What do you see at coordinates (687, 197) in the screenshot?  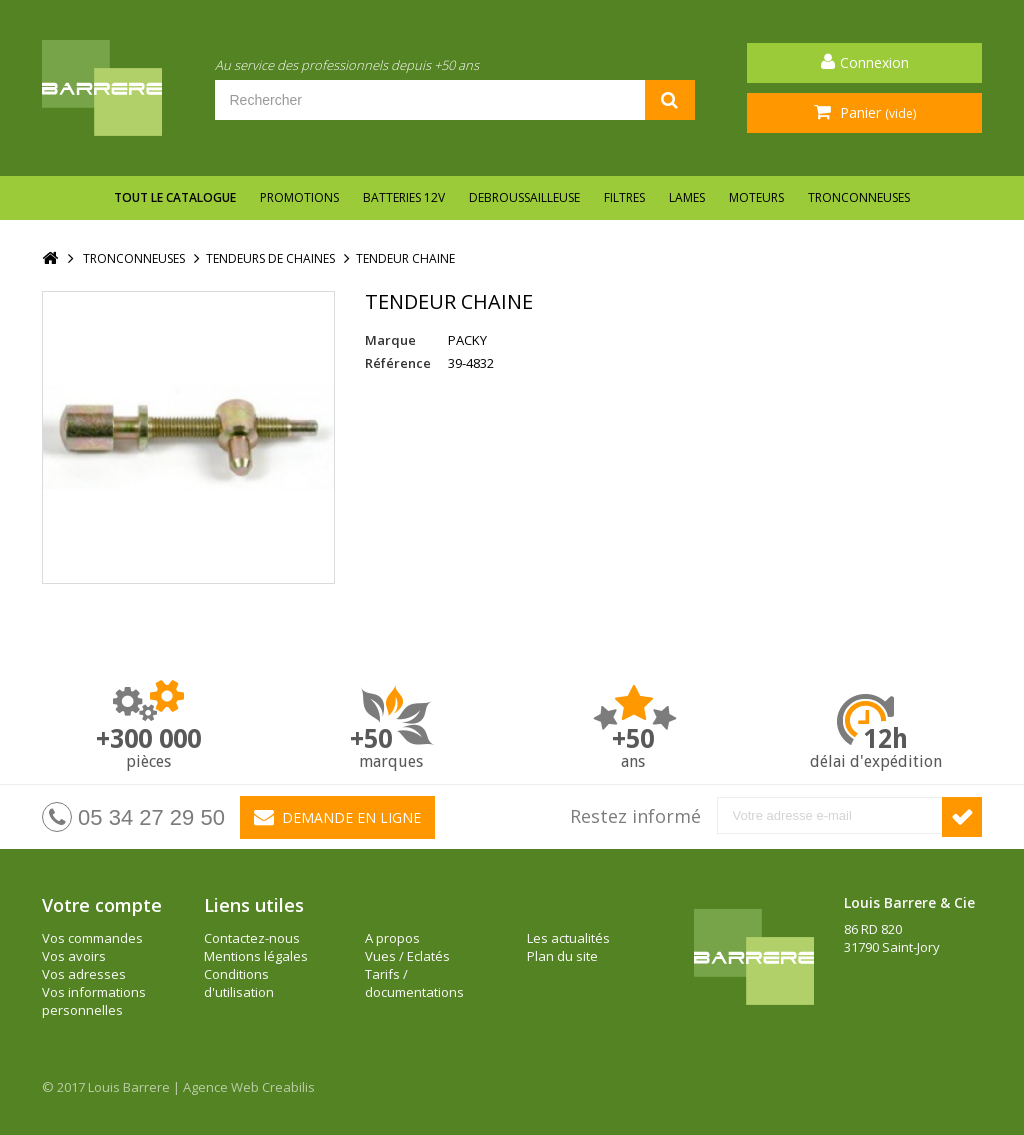 I see `LAMES` at bounding box center [687, 197].